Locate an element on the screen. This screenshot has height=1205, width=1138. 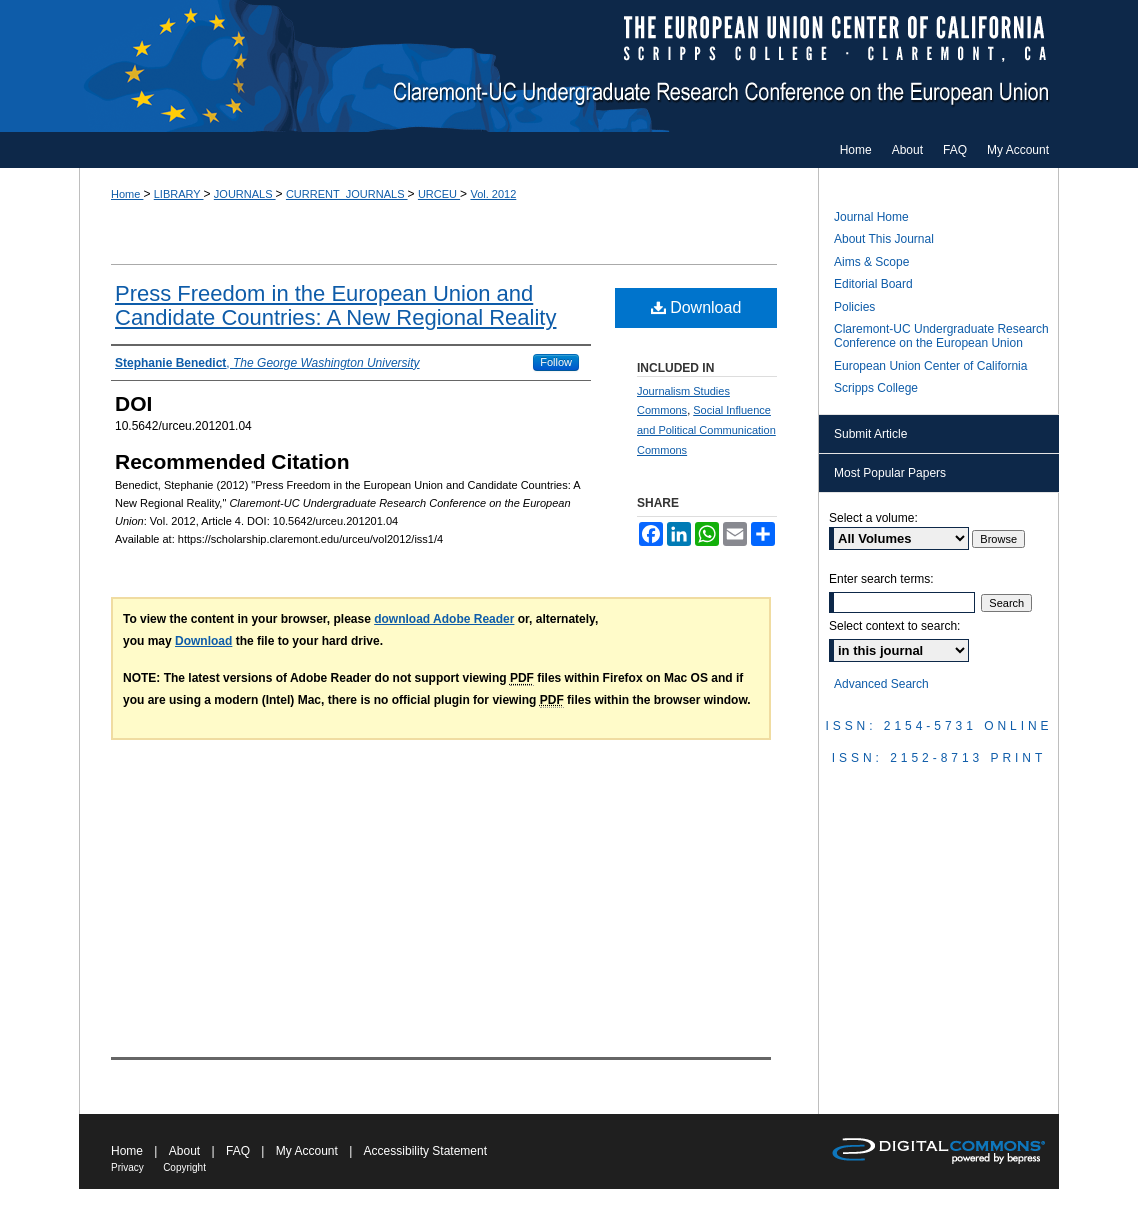
About This Journal is located at coordinates (884, 239).